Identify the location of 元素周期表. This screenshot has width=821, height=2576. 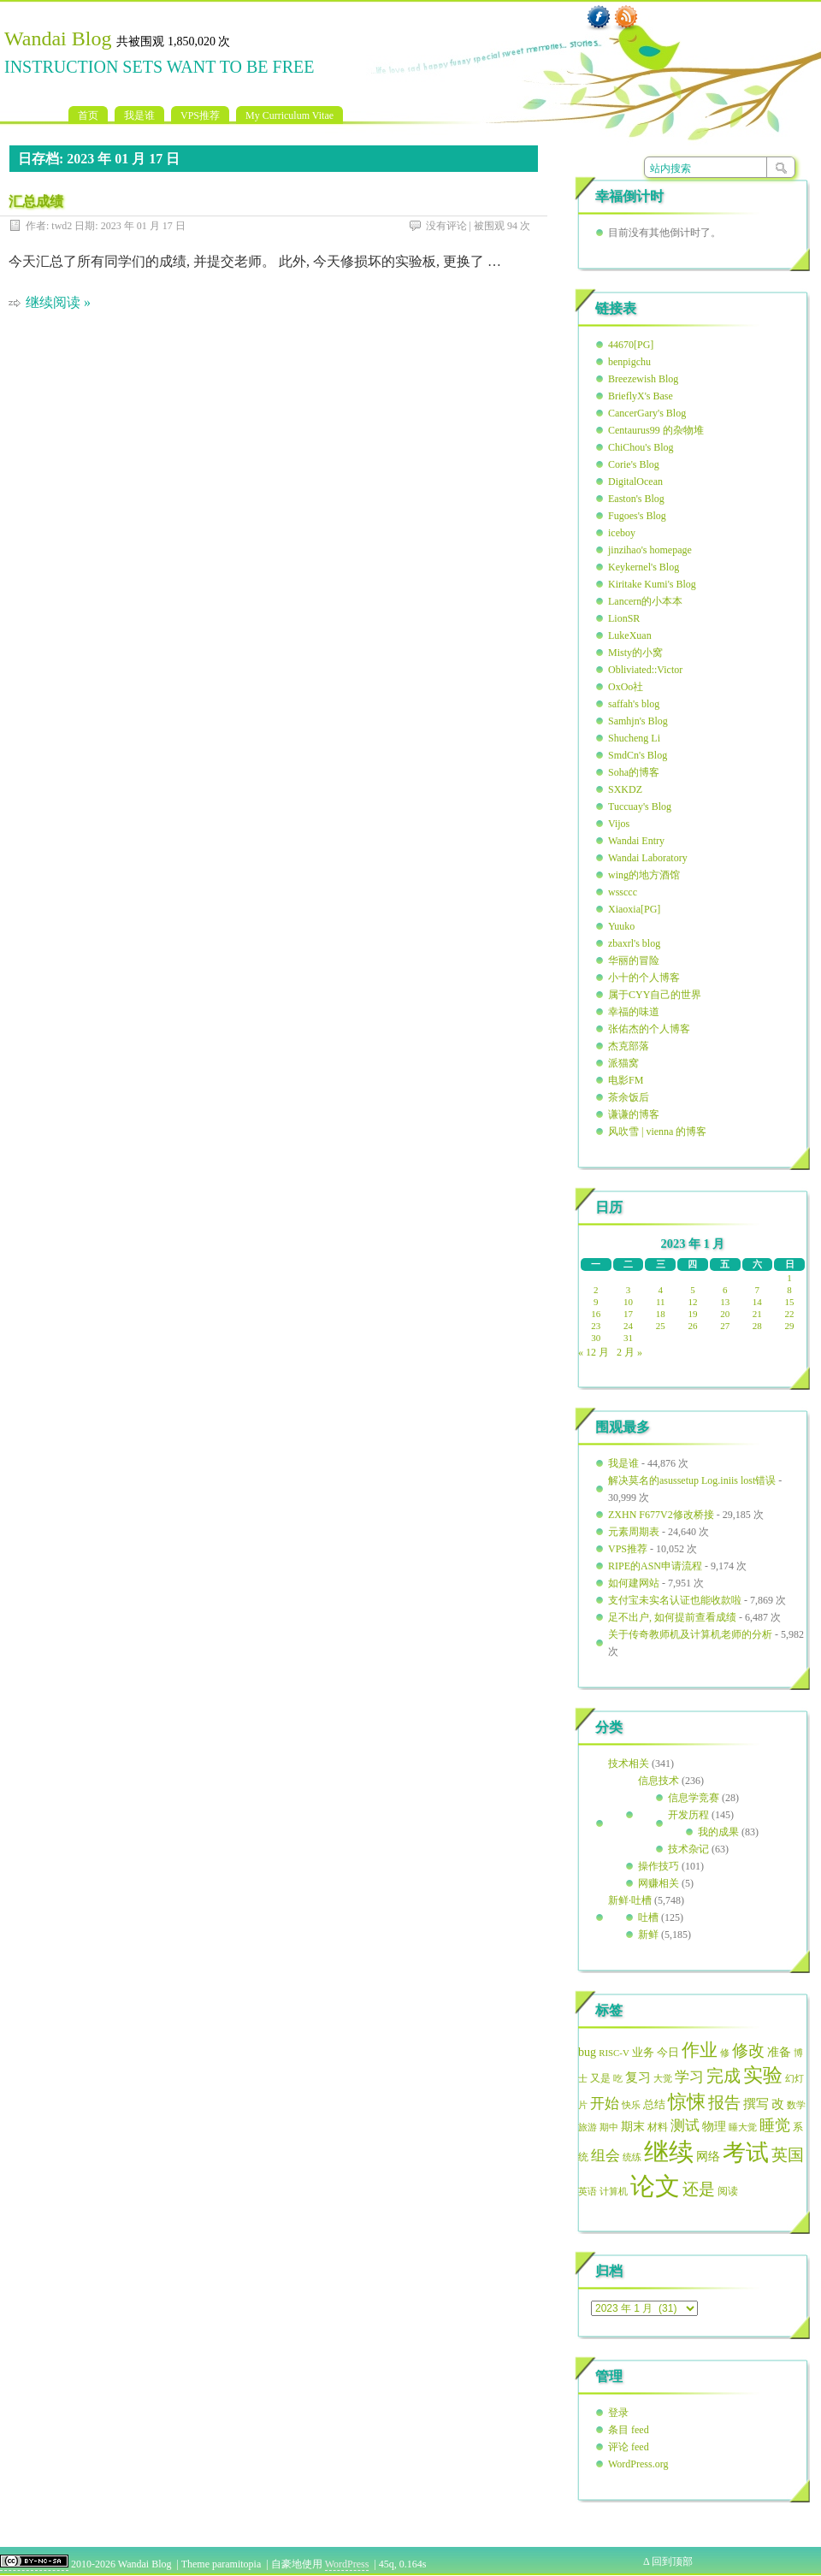
(633, 1532).